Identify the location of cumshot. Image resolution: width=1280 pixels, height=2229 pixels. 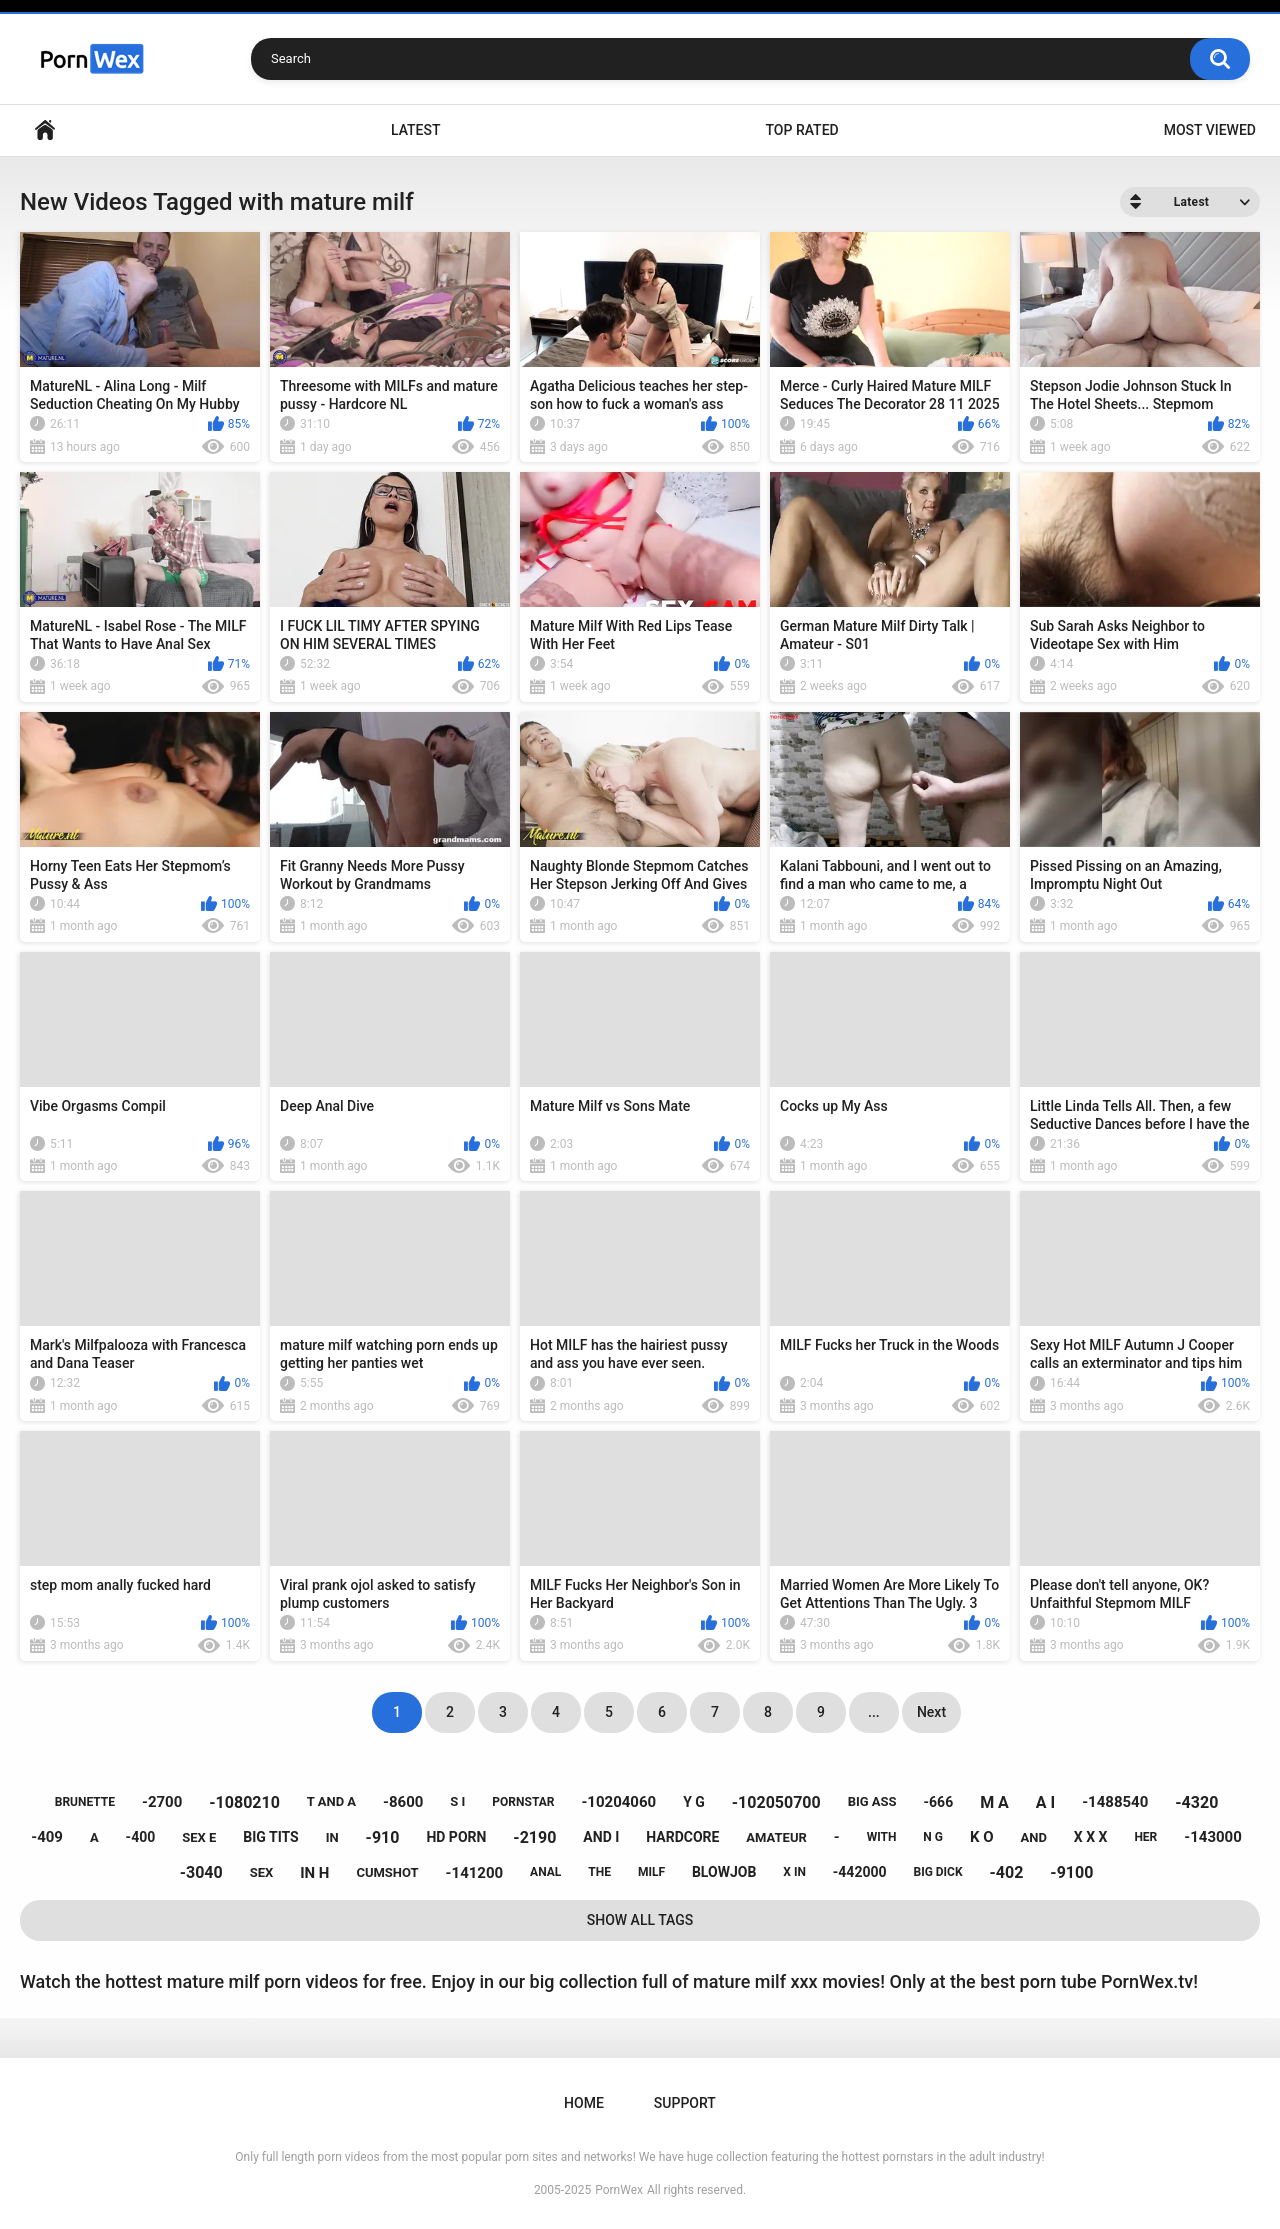
(387, 1872).